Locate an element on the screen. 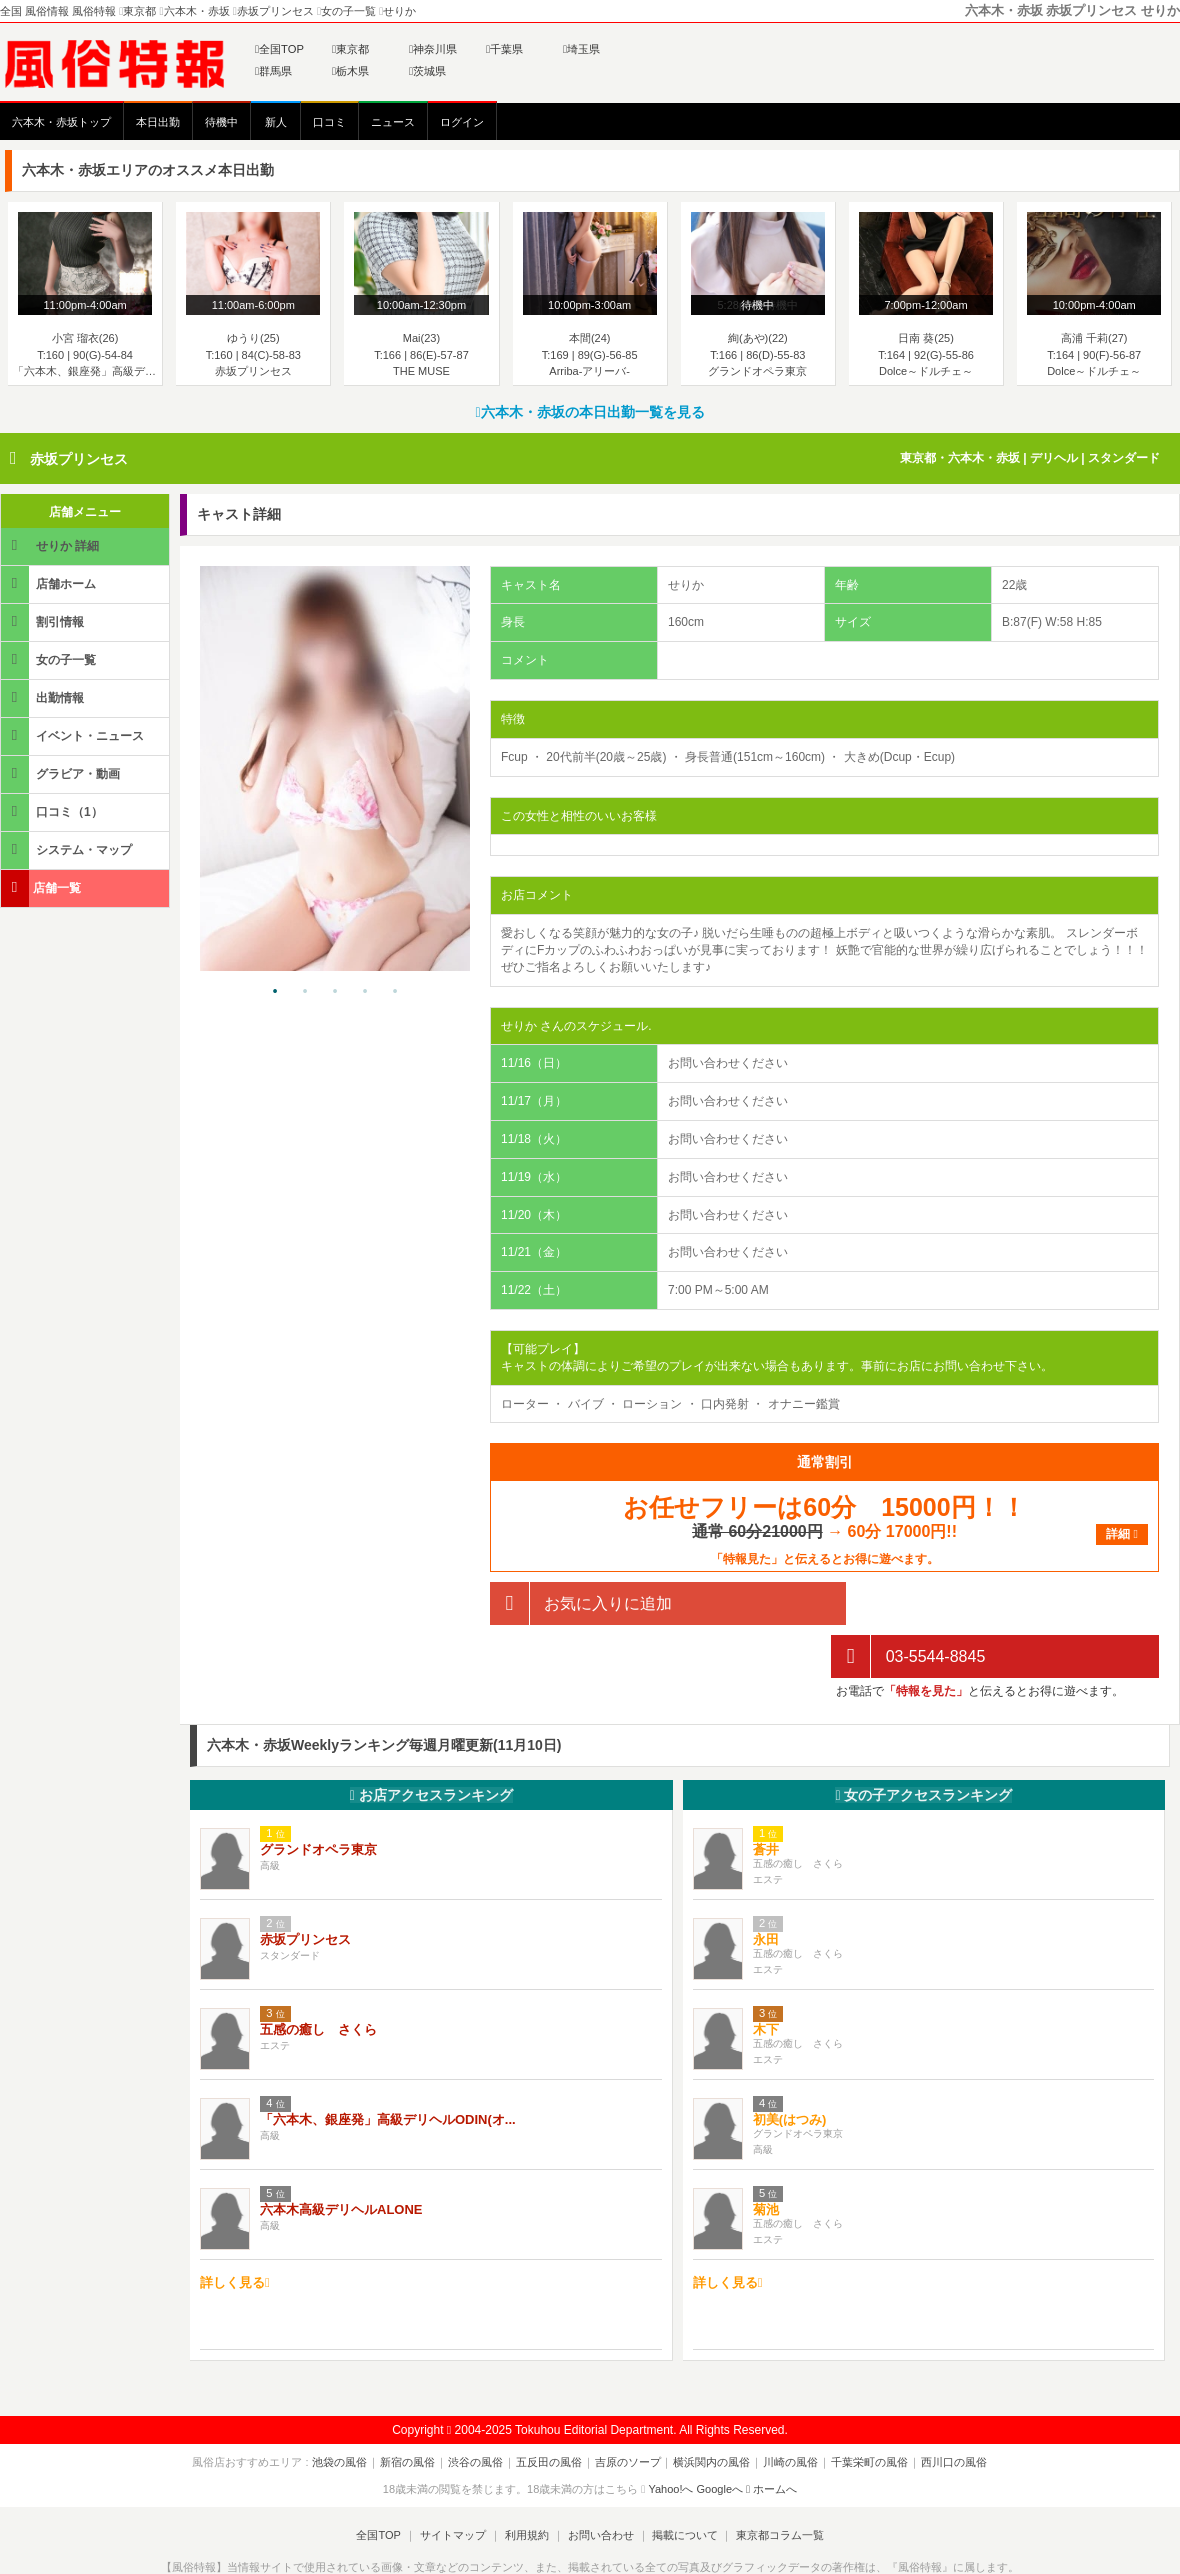 The image size is (1180, 2574). 川崎の風俗 is located at coordinates (787, 2410).